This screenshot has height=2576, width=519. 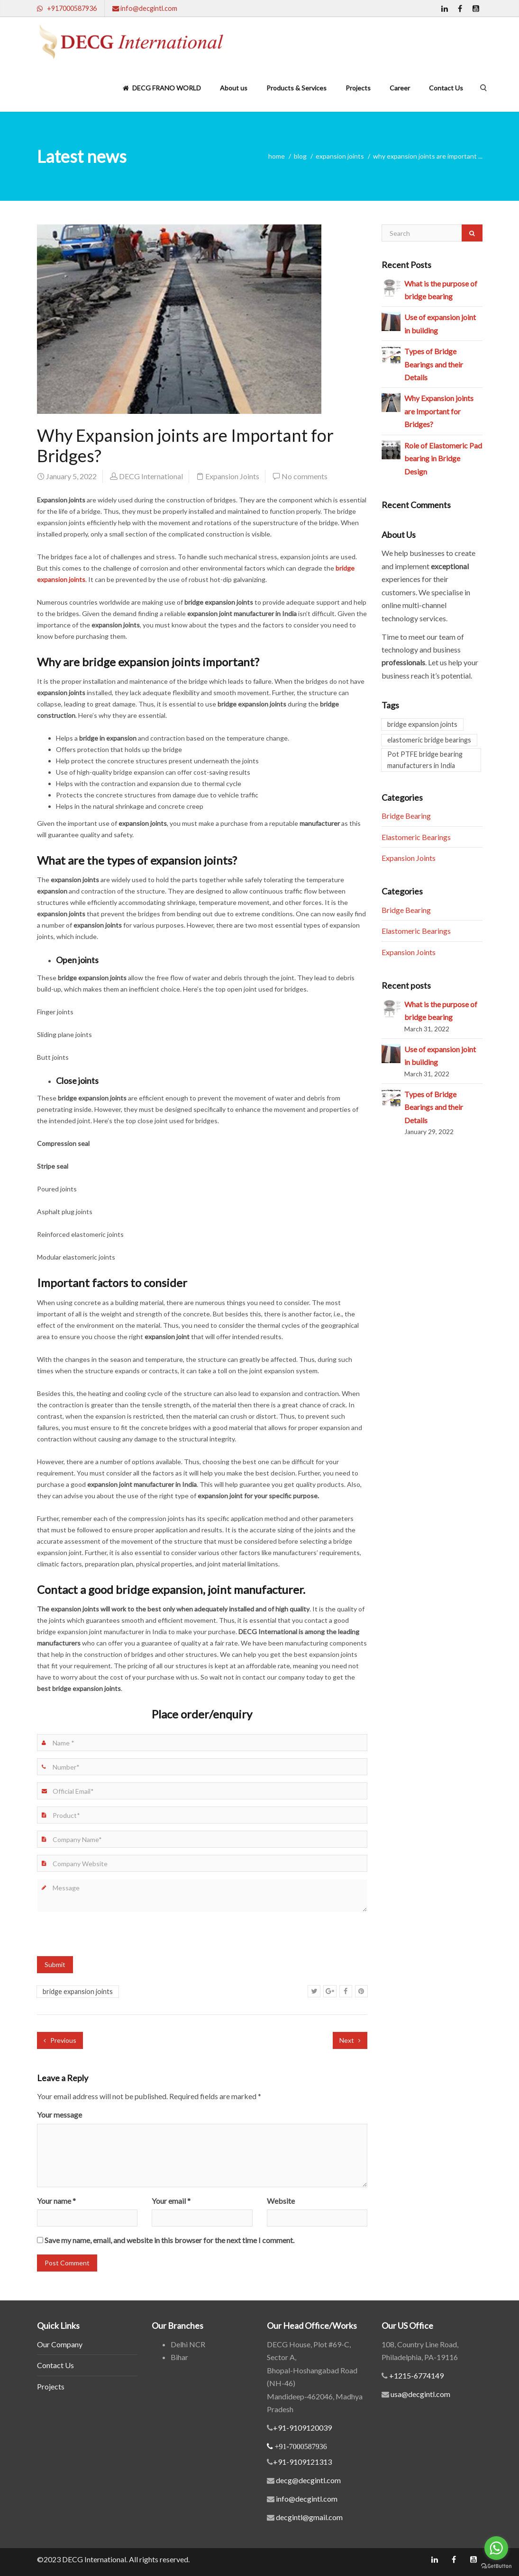 I want to click on Expansion Joints, so click(x=340, y=156).